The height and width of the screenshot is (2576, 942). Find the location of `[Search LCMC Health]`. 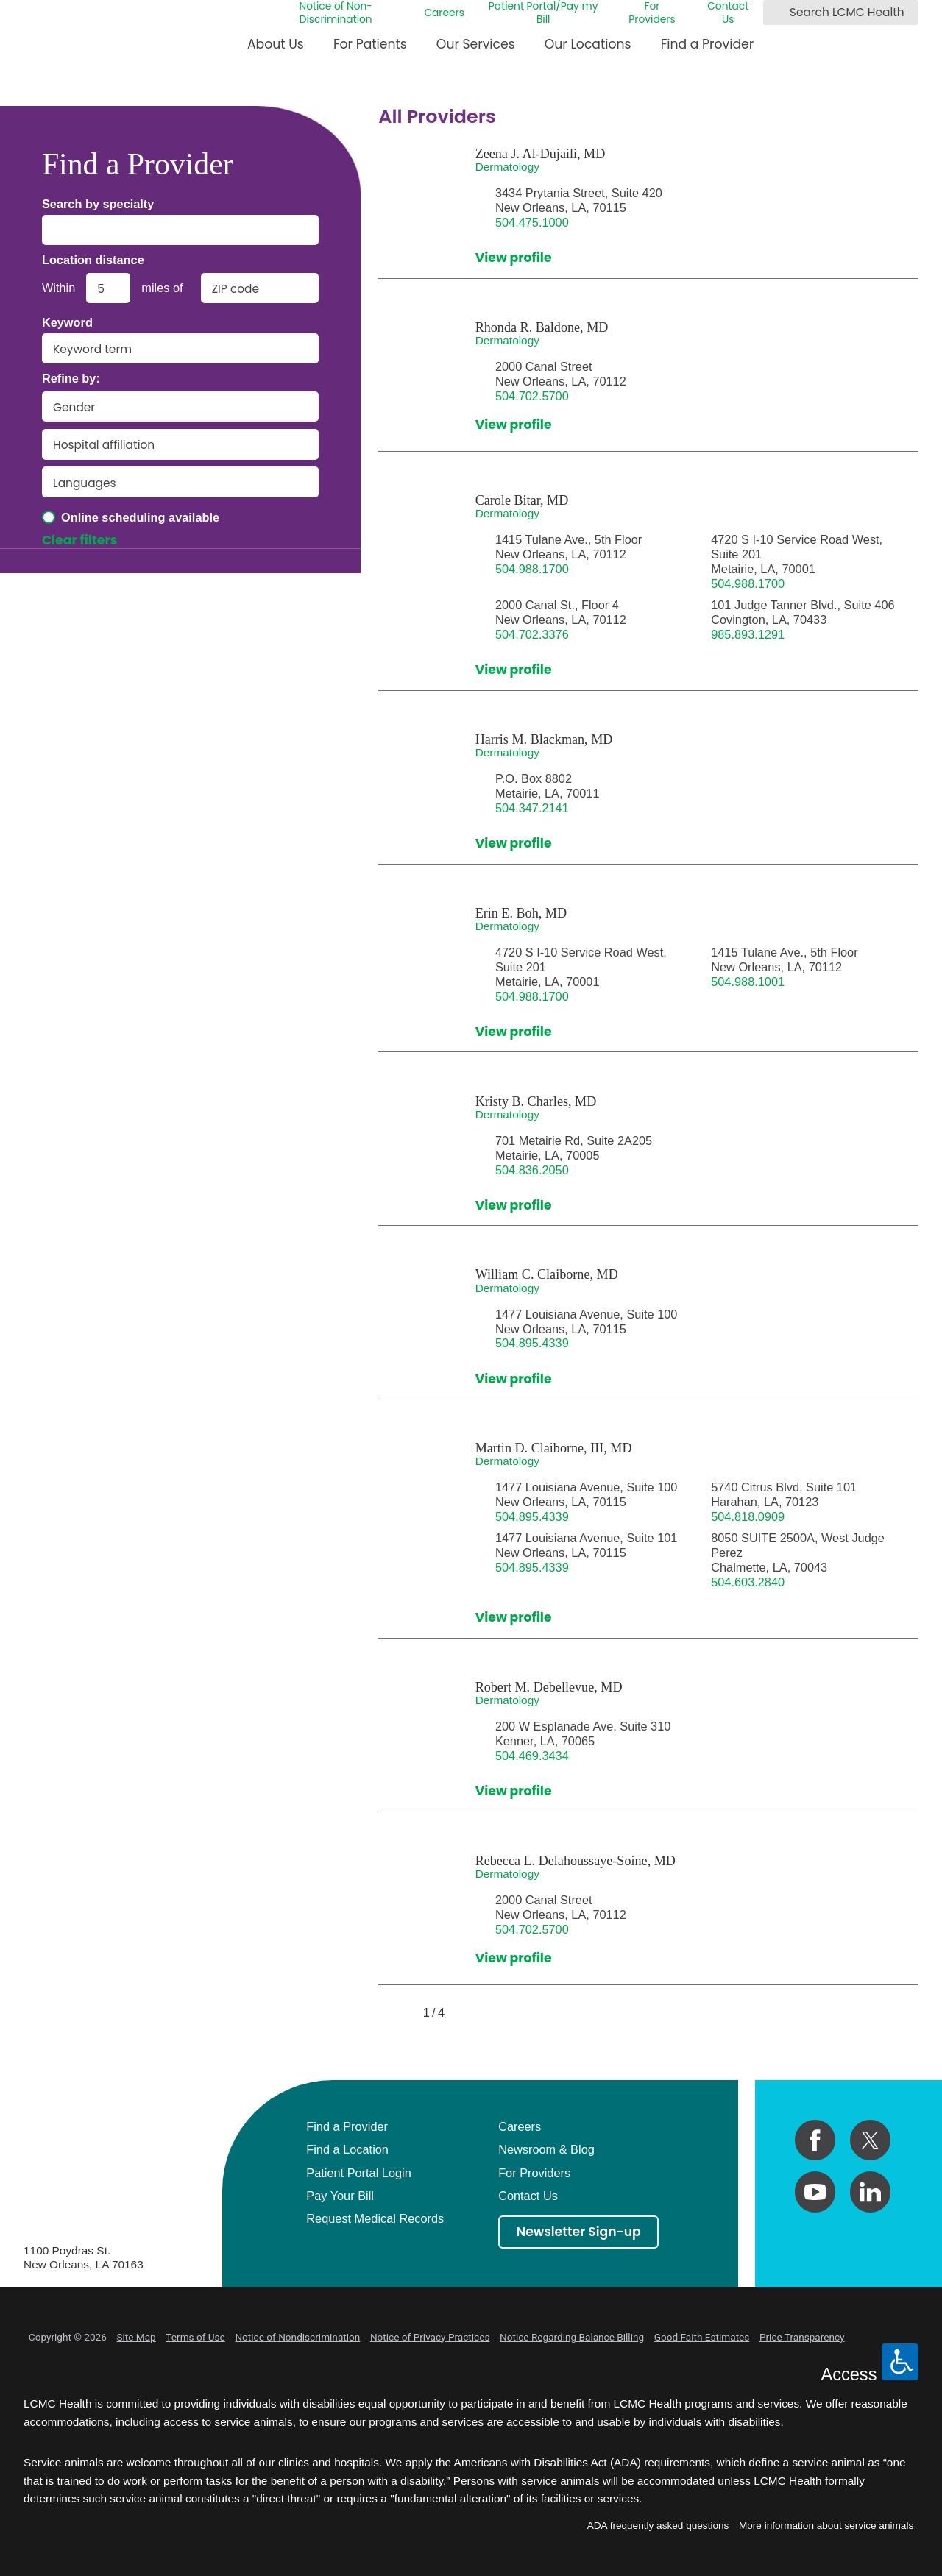

[Search LCMC Health] is located at coordinates (777, 12).